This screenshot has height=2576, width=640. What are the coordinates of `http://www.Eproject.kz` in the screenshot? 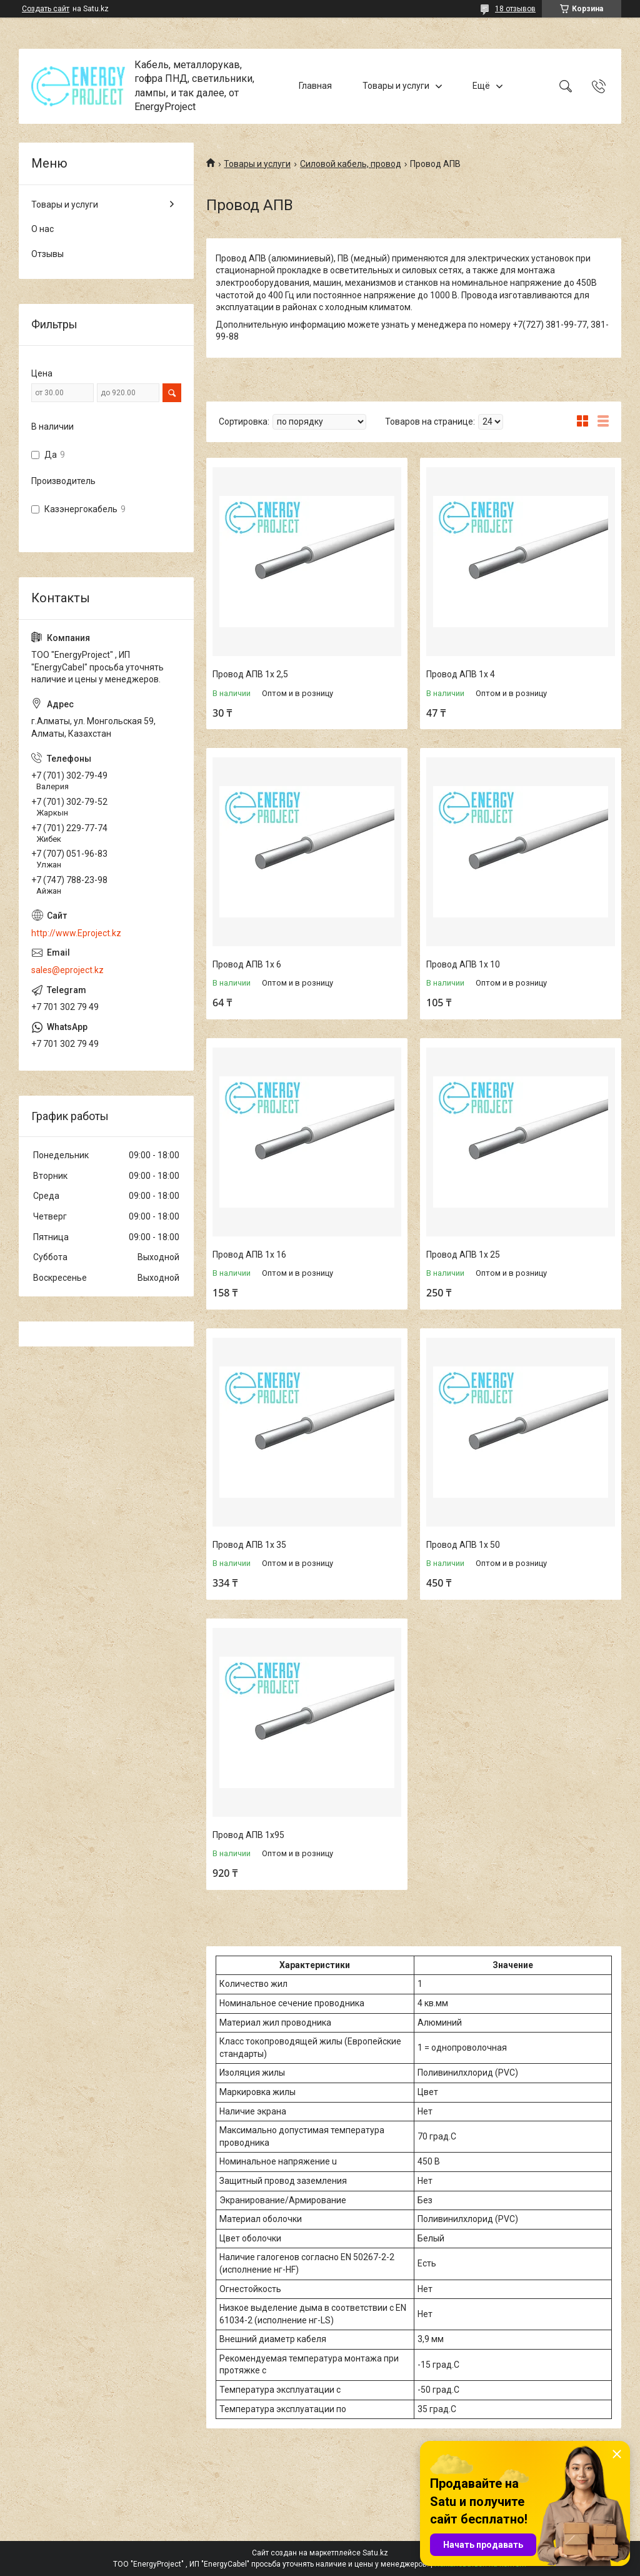 It's located at (76, 933).